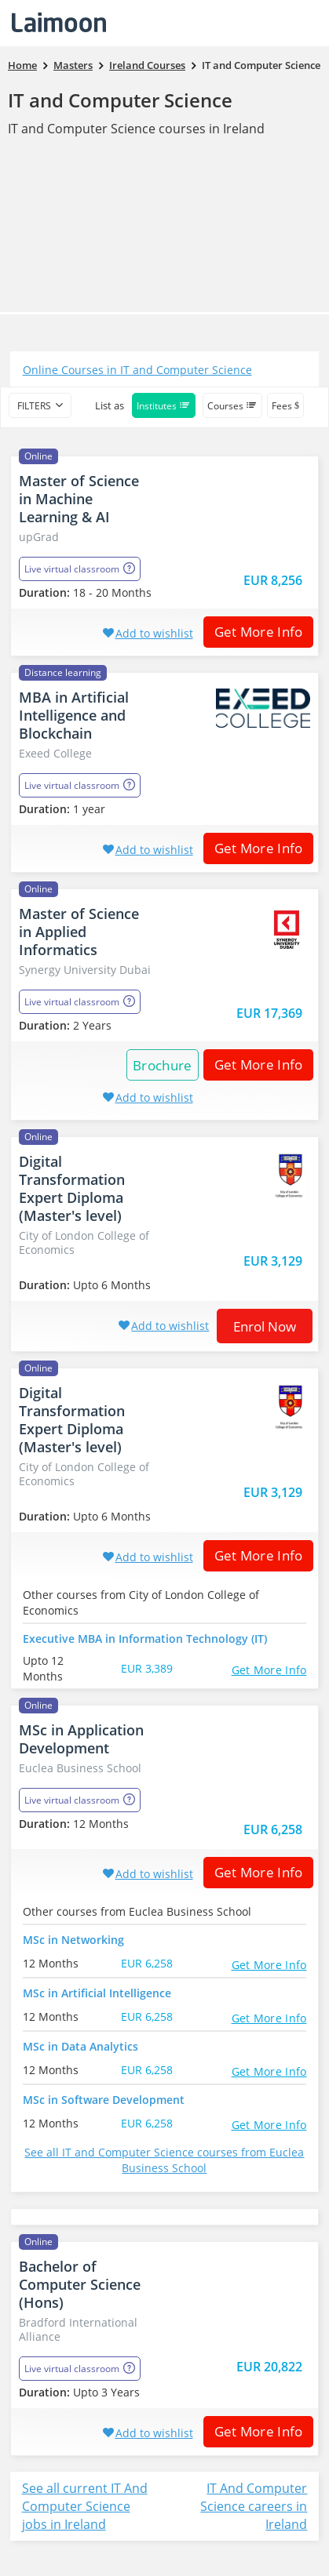 The image size is (329, 2576). Describe the element at coordinates (164, 2160) in the screenshot. I see `See all IT and Computer Science courses from Euclea Business School` at that location.